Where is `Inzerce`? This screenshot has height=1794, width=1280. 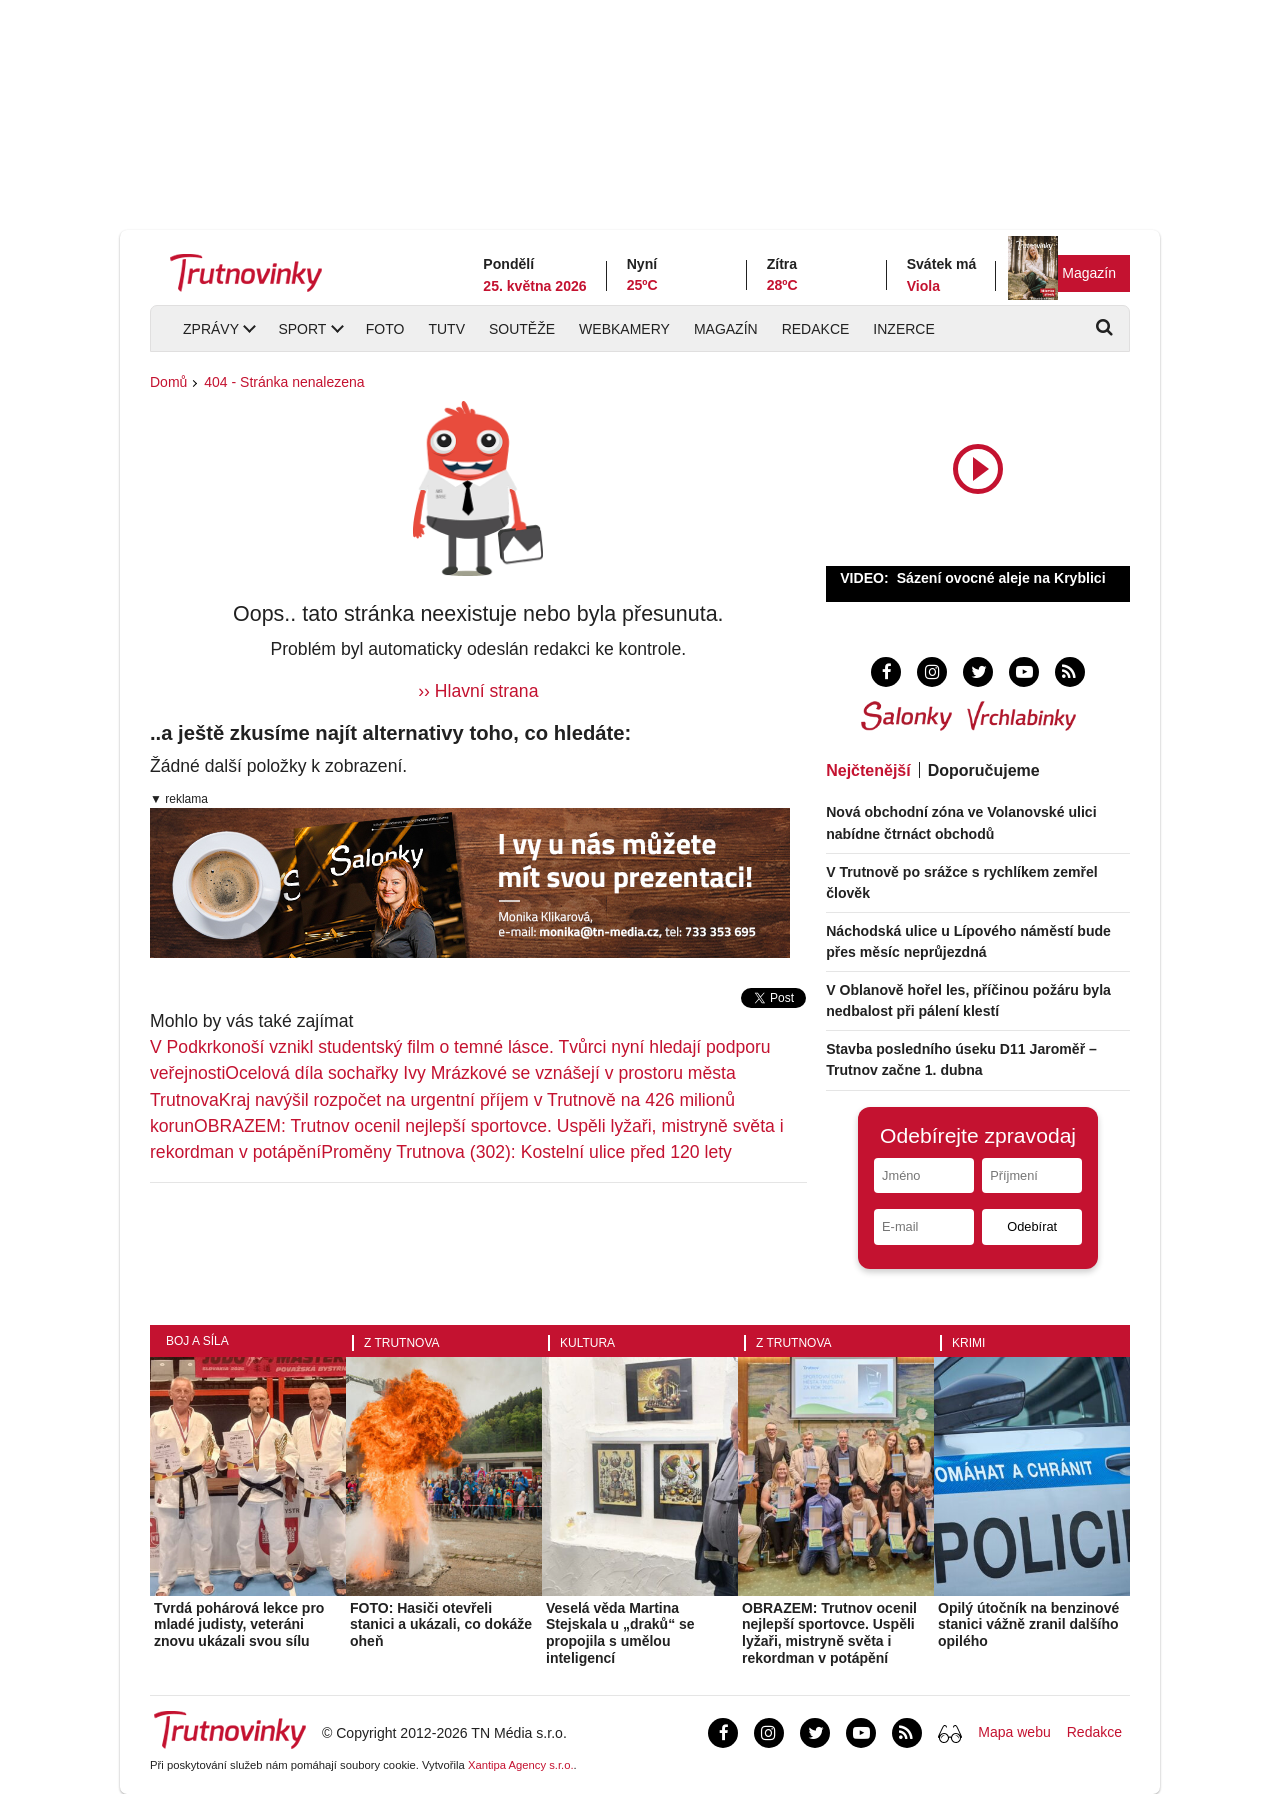 Inzerce is located at coordinates (903, 329).